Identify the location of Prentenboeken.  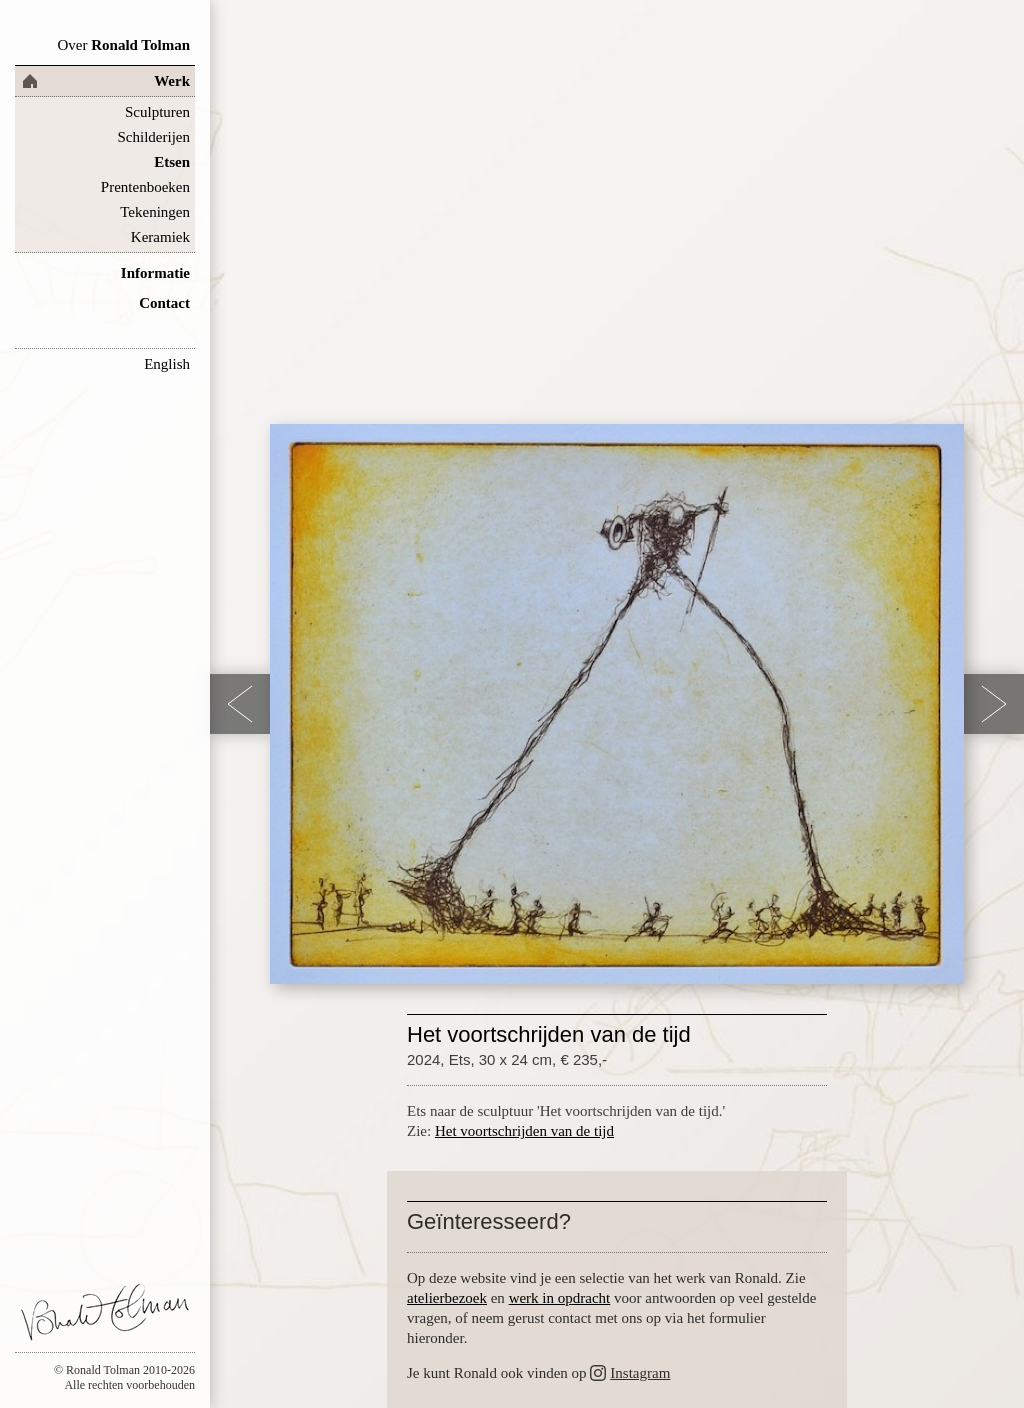
(145, 187).